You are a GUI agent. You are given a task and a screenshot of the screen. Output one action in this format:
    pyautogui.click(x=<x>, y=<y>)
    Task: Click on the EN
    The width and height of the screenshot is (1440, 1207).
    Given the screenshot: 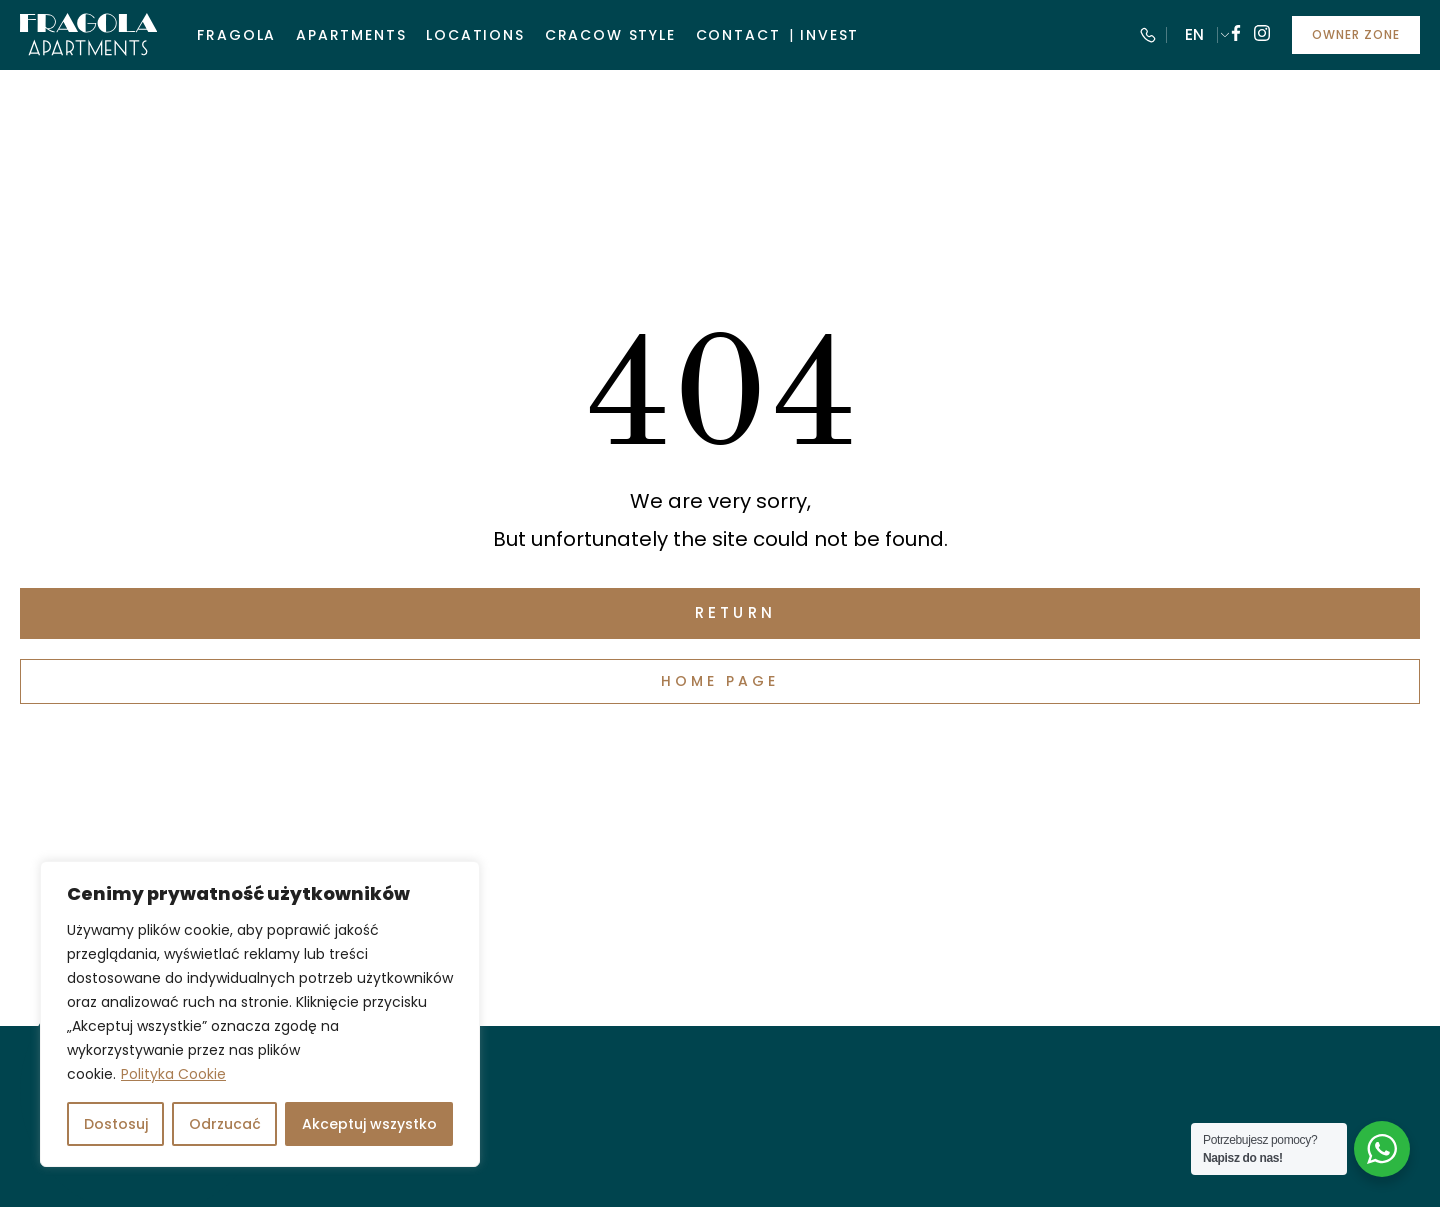 What is the action you would take?
    pyautogui.click(x=1194, y=34)
    